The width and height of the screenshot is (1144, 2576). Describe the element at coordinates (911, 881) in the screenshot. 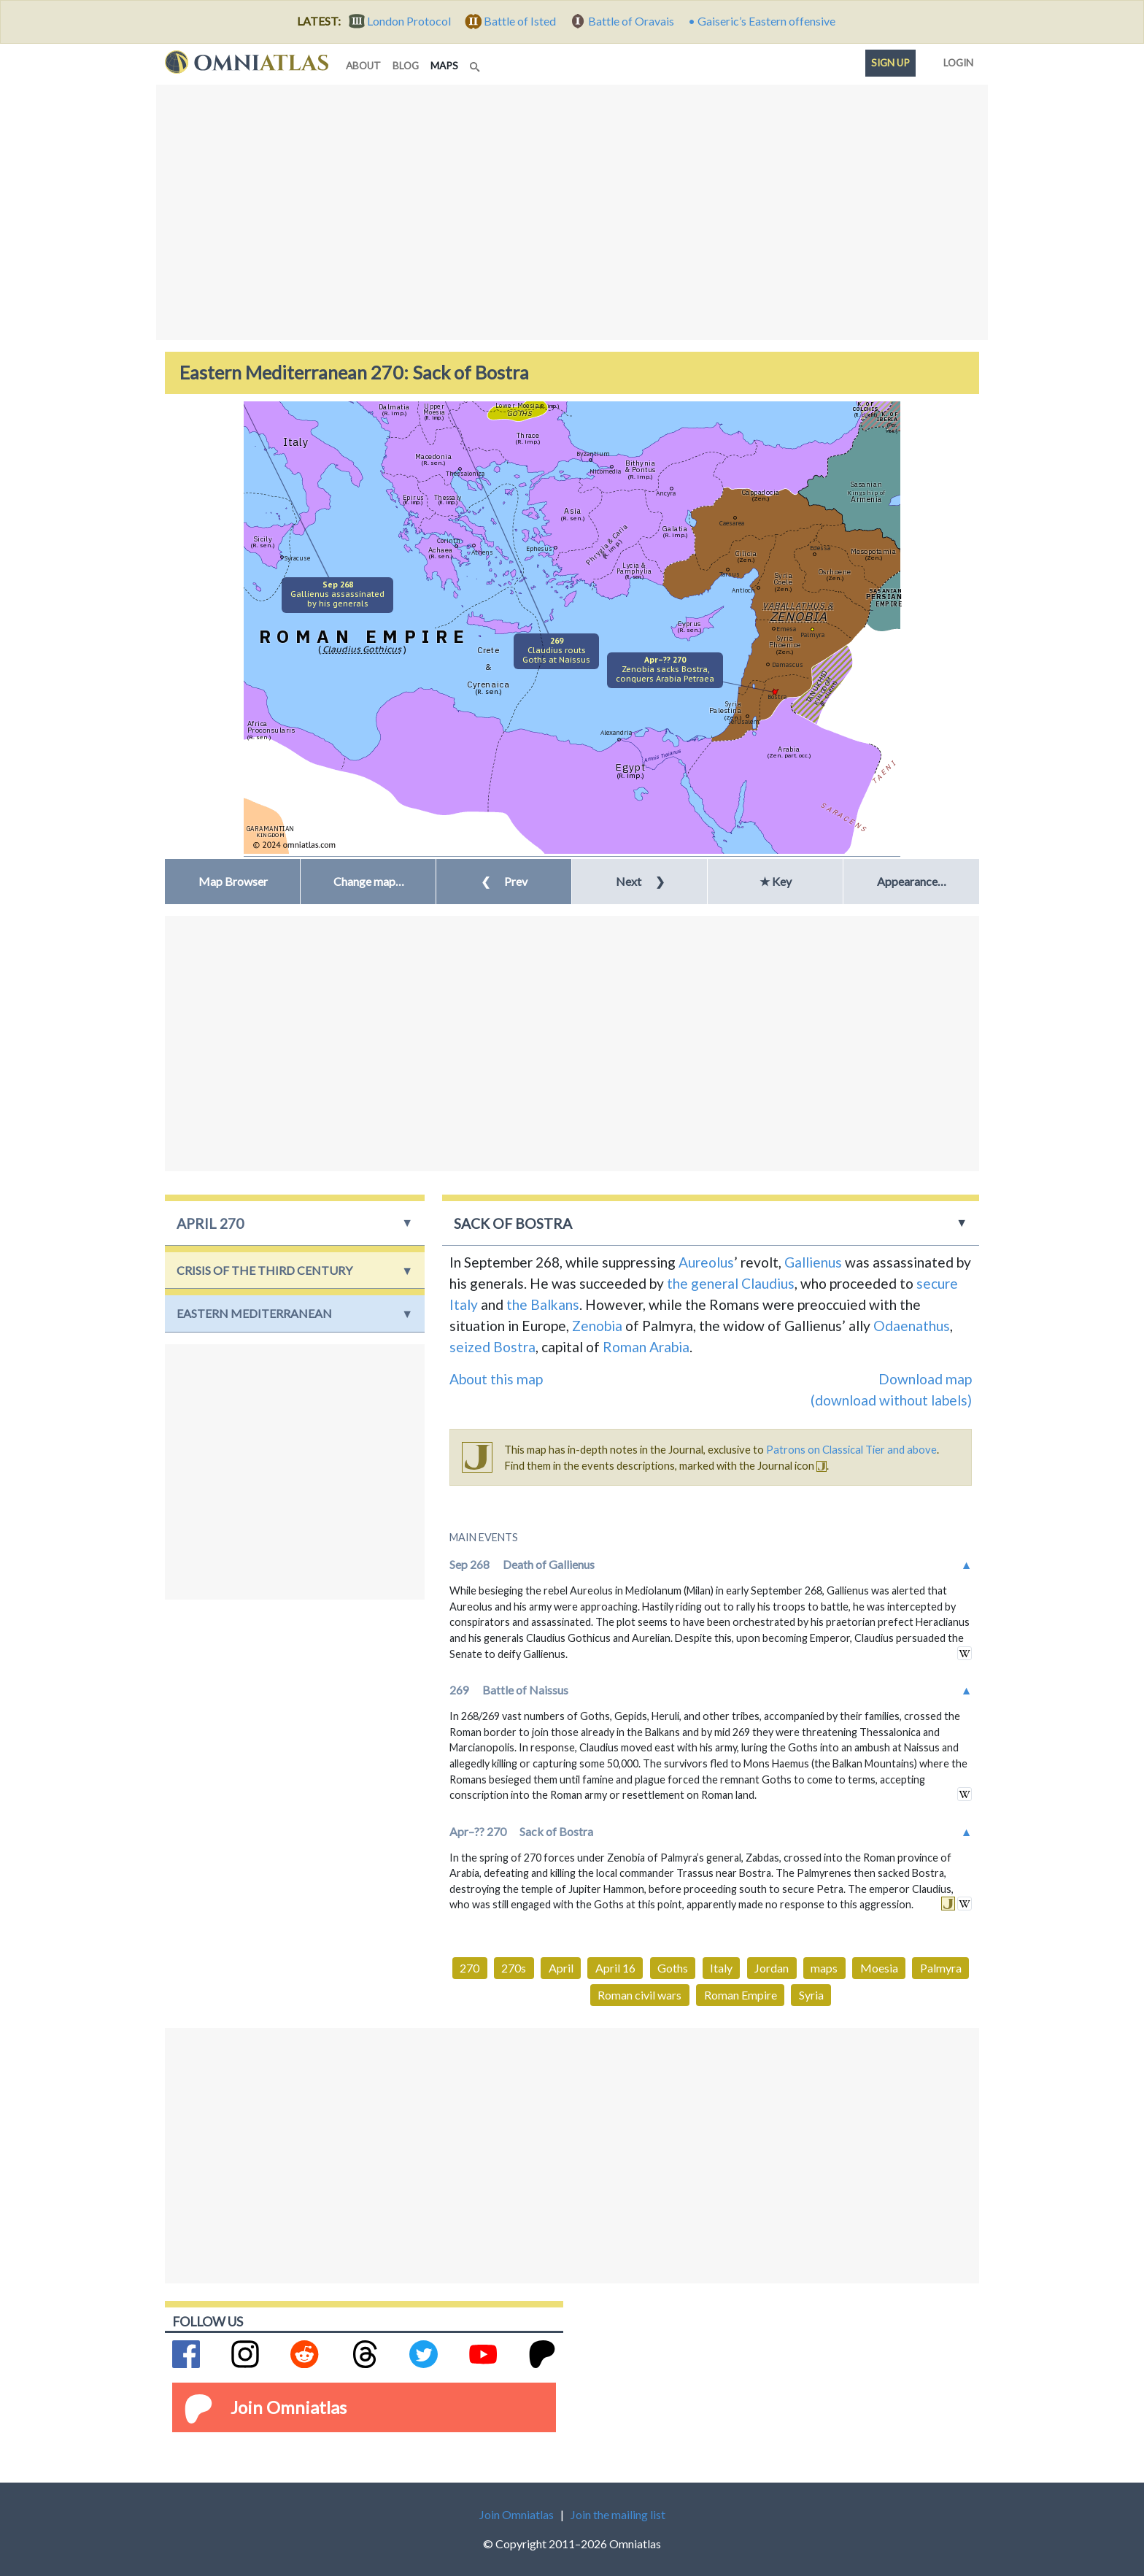

I see `Appearance… [button]` at that location.